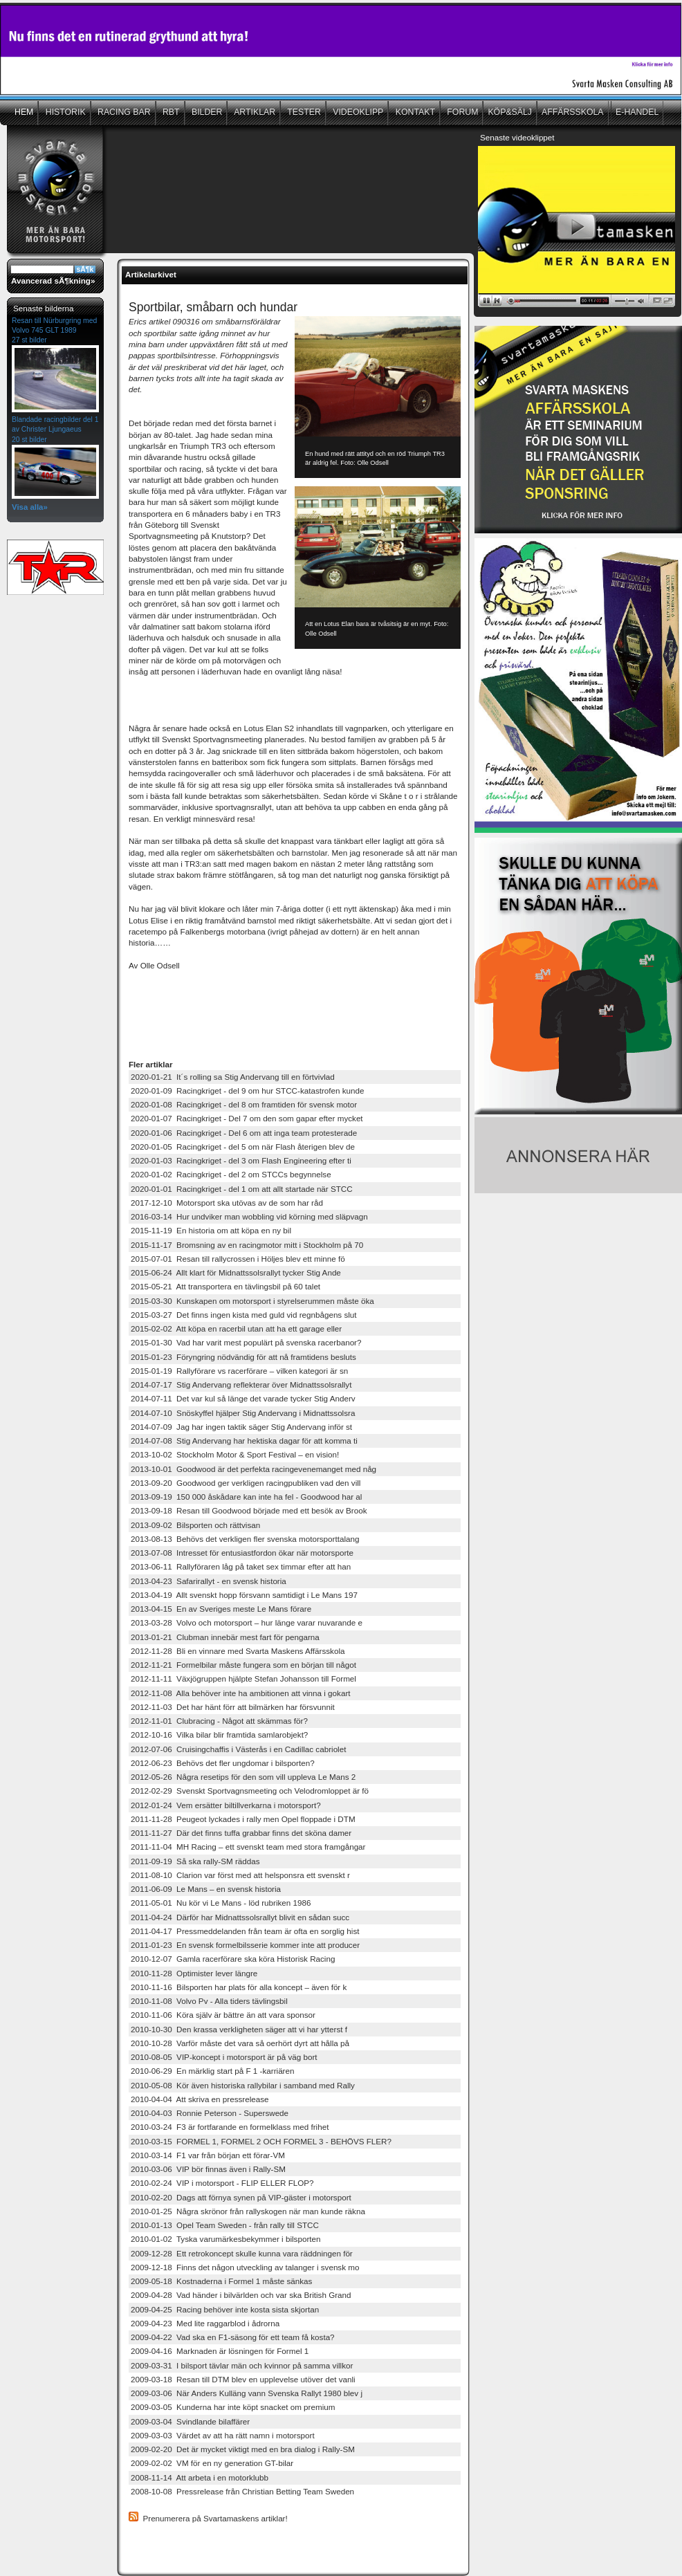 The width and height of the screenshot is (682, 2576). I want to click on 2009-12-18 Finns det någon utveckling av talanger i svensk mo, so click(245, 2267).